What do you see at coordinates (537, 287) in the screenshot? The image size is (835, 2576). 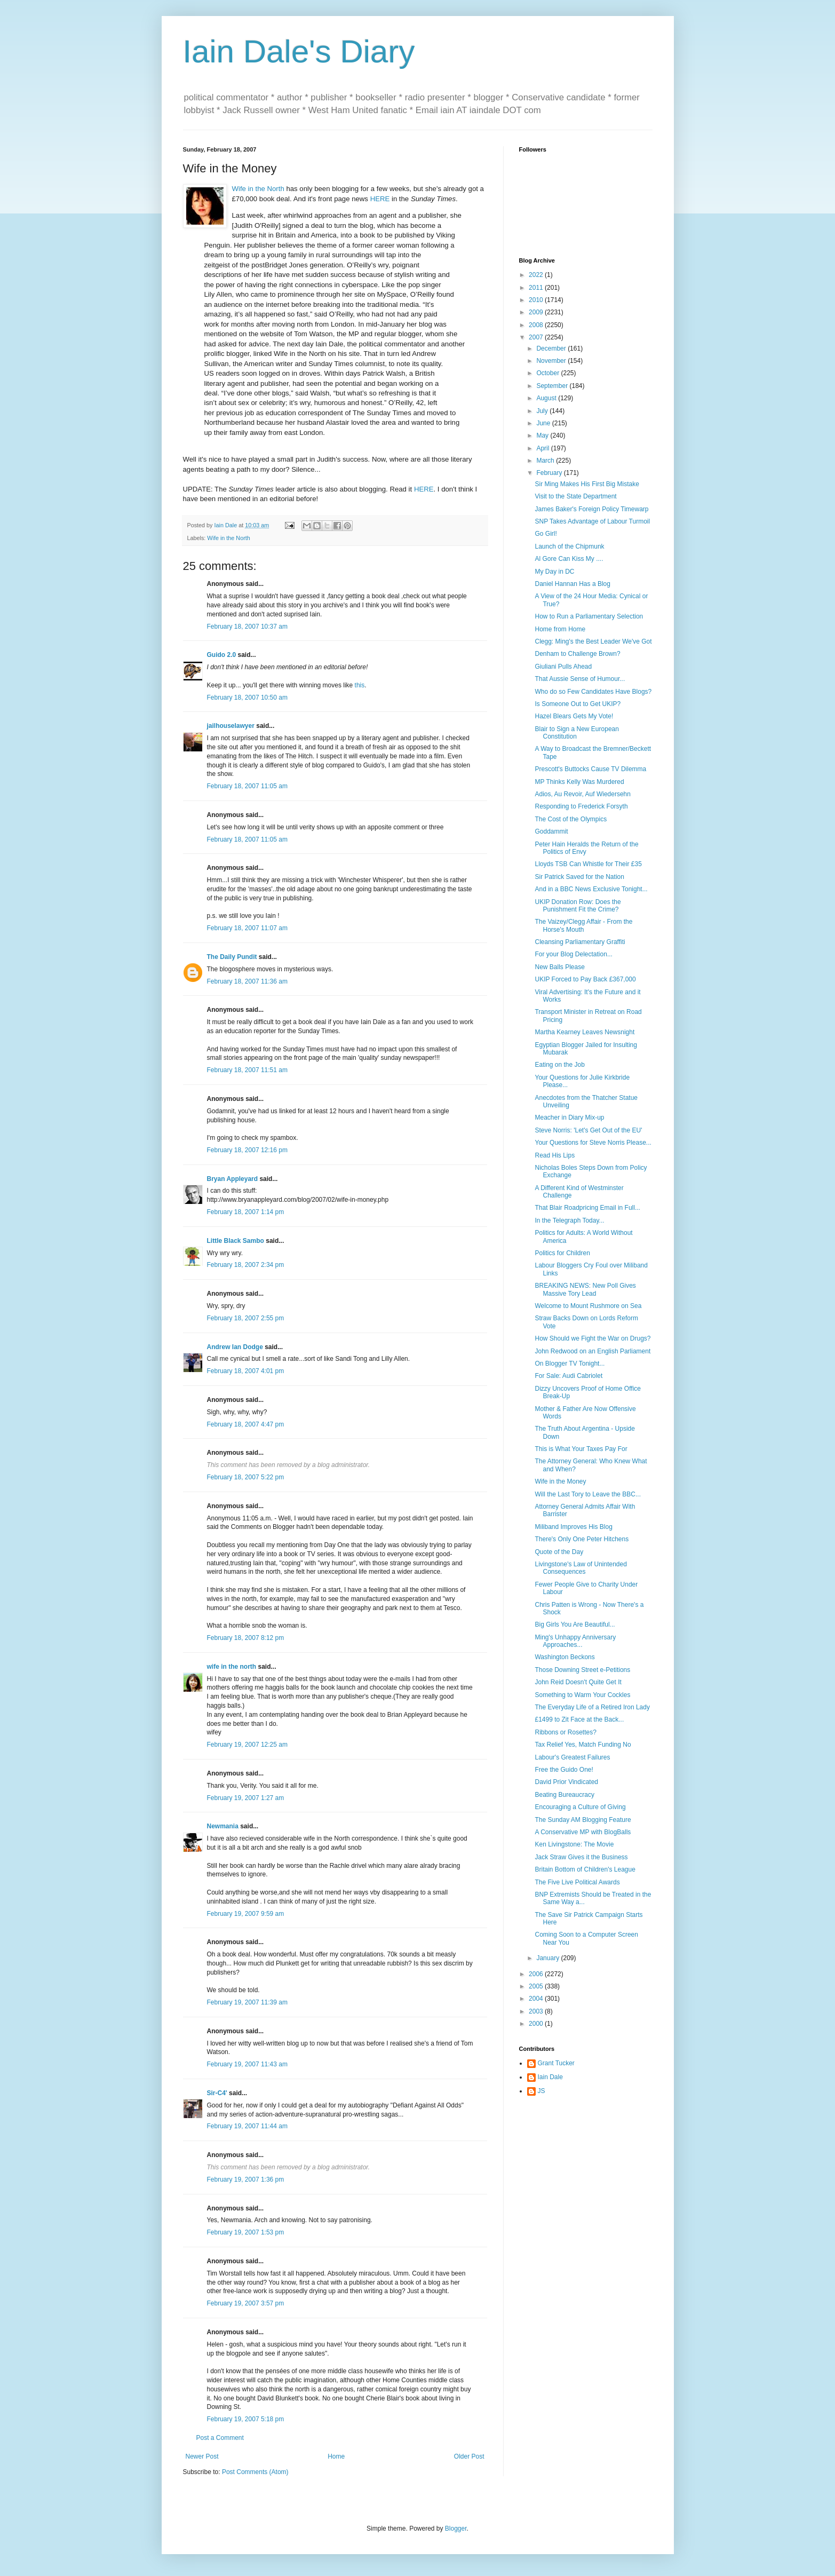 I see `2011` at bounding box center [537, 287].